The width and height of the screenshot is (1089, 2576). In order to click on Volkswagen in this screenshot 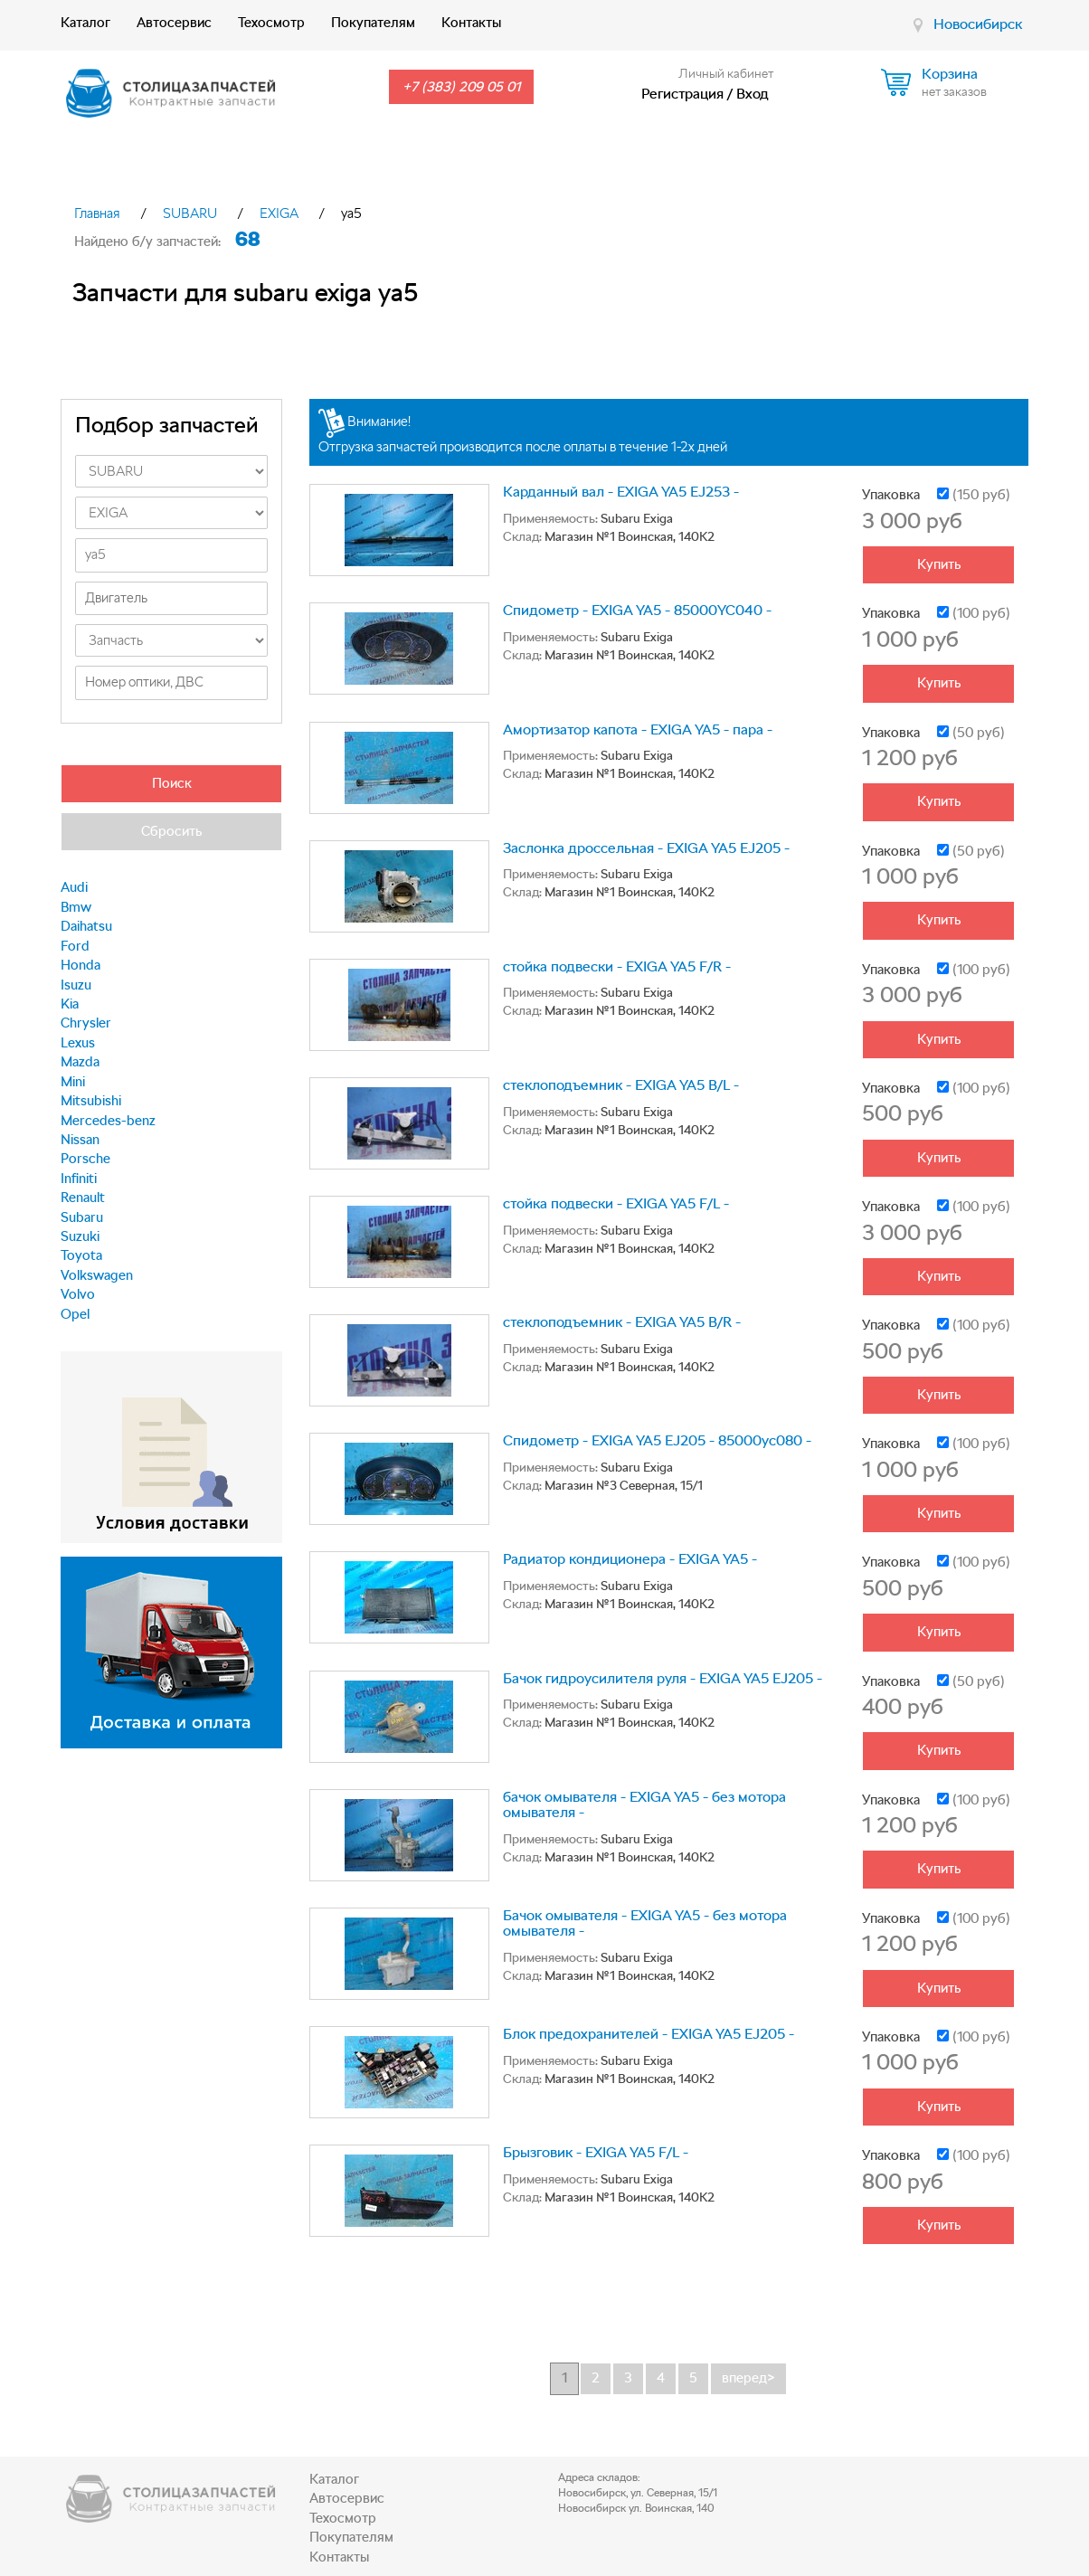, I will do `click(97, 1275)`.